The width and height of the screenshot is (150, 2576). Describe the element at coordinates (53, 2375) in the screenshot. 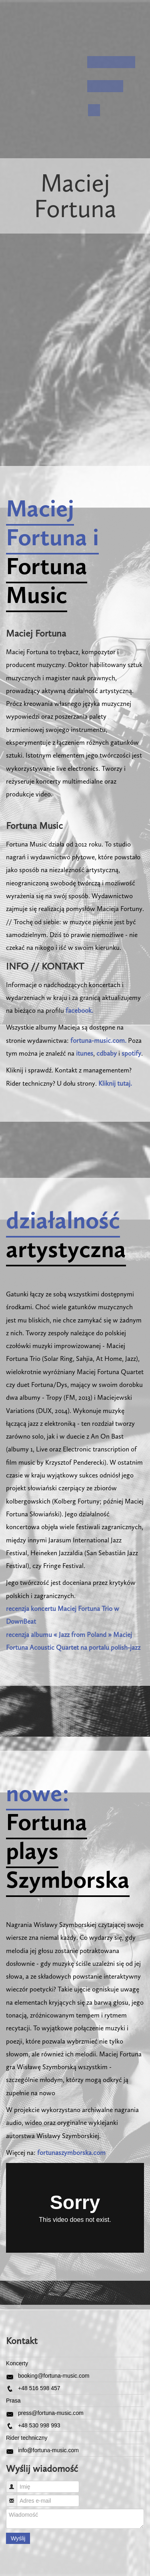

I see `booking@fortuna-music.com` at that location.